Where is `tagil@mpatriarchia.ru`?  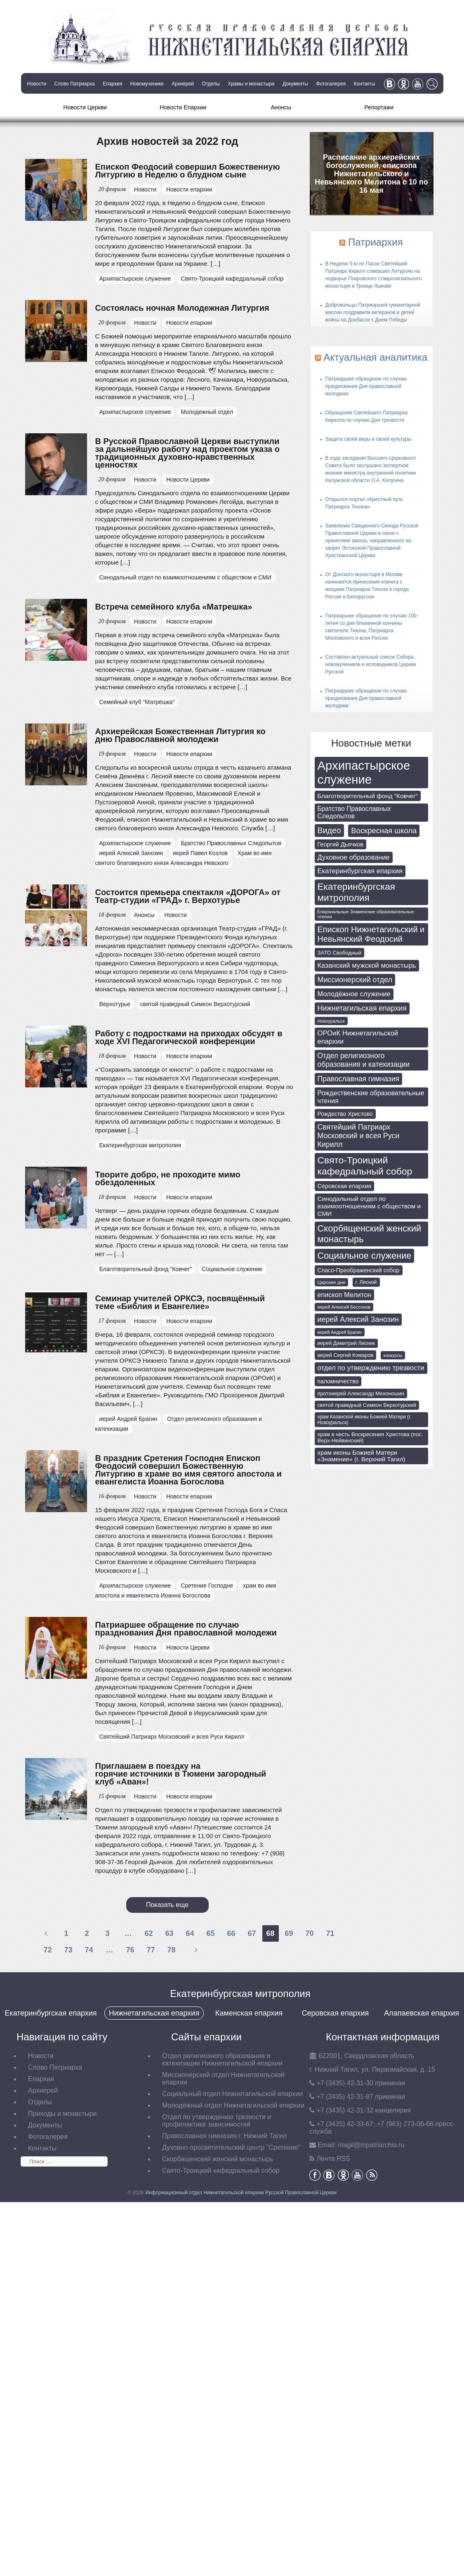
tagil@mpatriarchia.ru is located at coordinates (371, 2144).